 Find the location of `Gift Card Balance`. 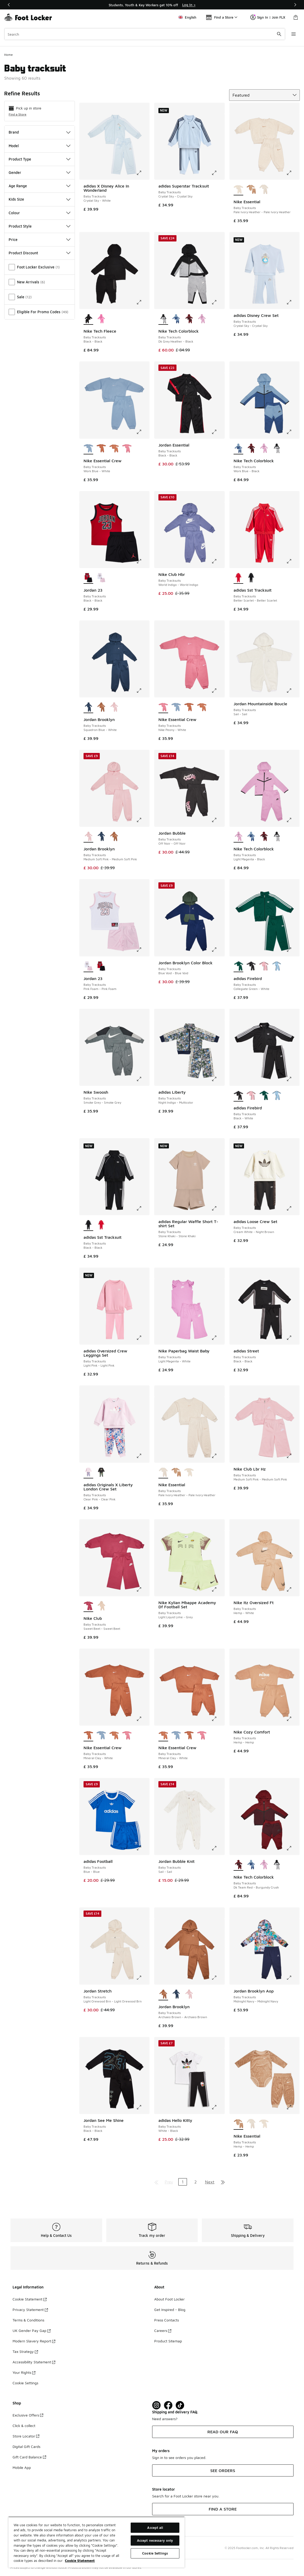

Gift Card Balance is located at coordinates (29, 2457).